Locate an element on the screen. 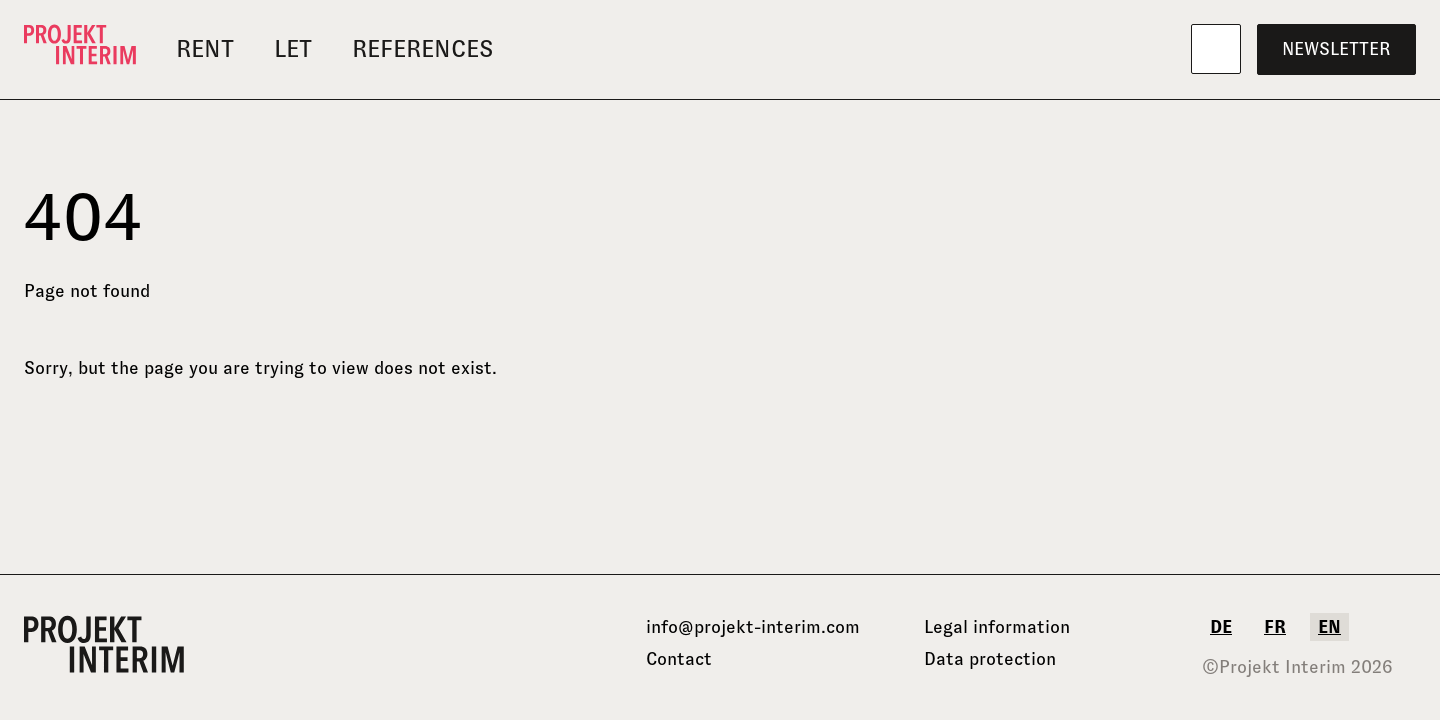 This screenshot has height=720, width=1440. Rent is located at coordinates (205, 48).